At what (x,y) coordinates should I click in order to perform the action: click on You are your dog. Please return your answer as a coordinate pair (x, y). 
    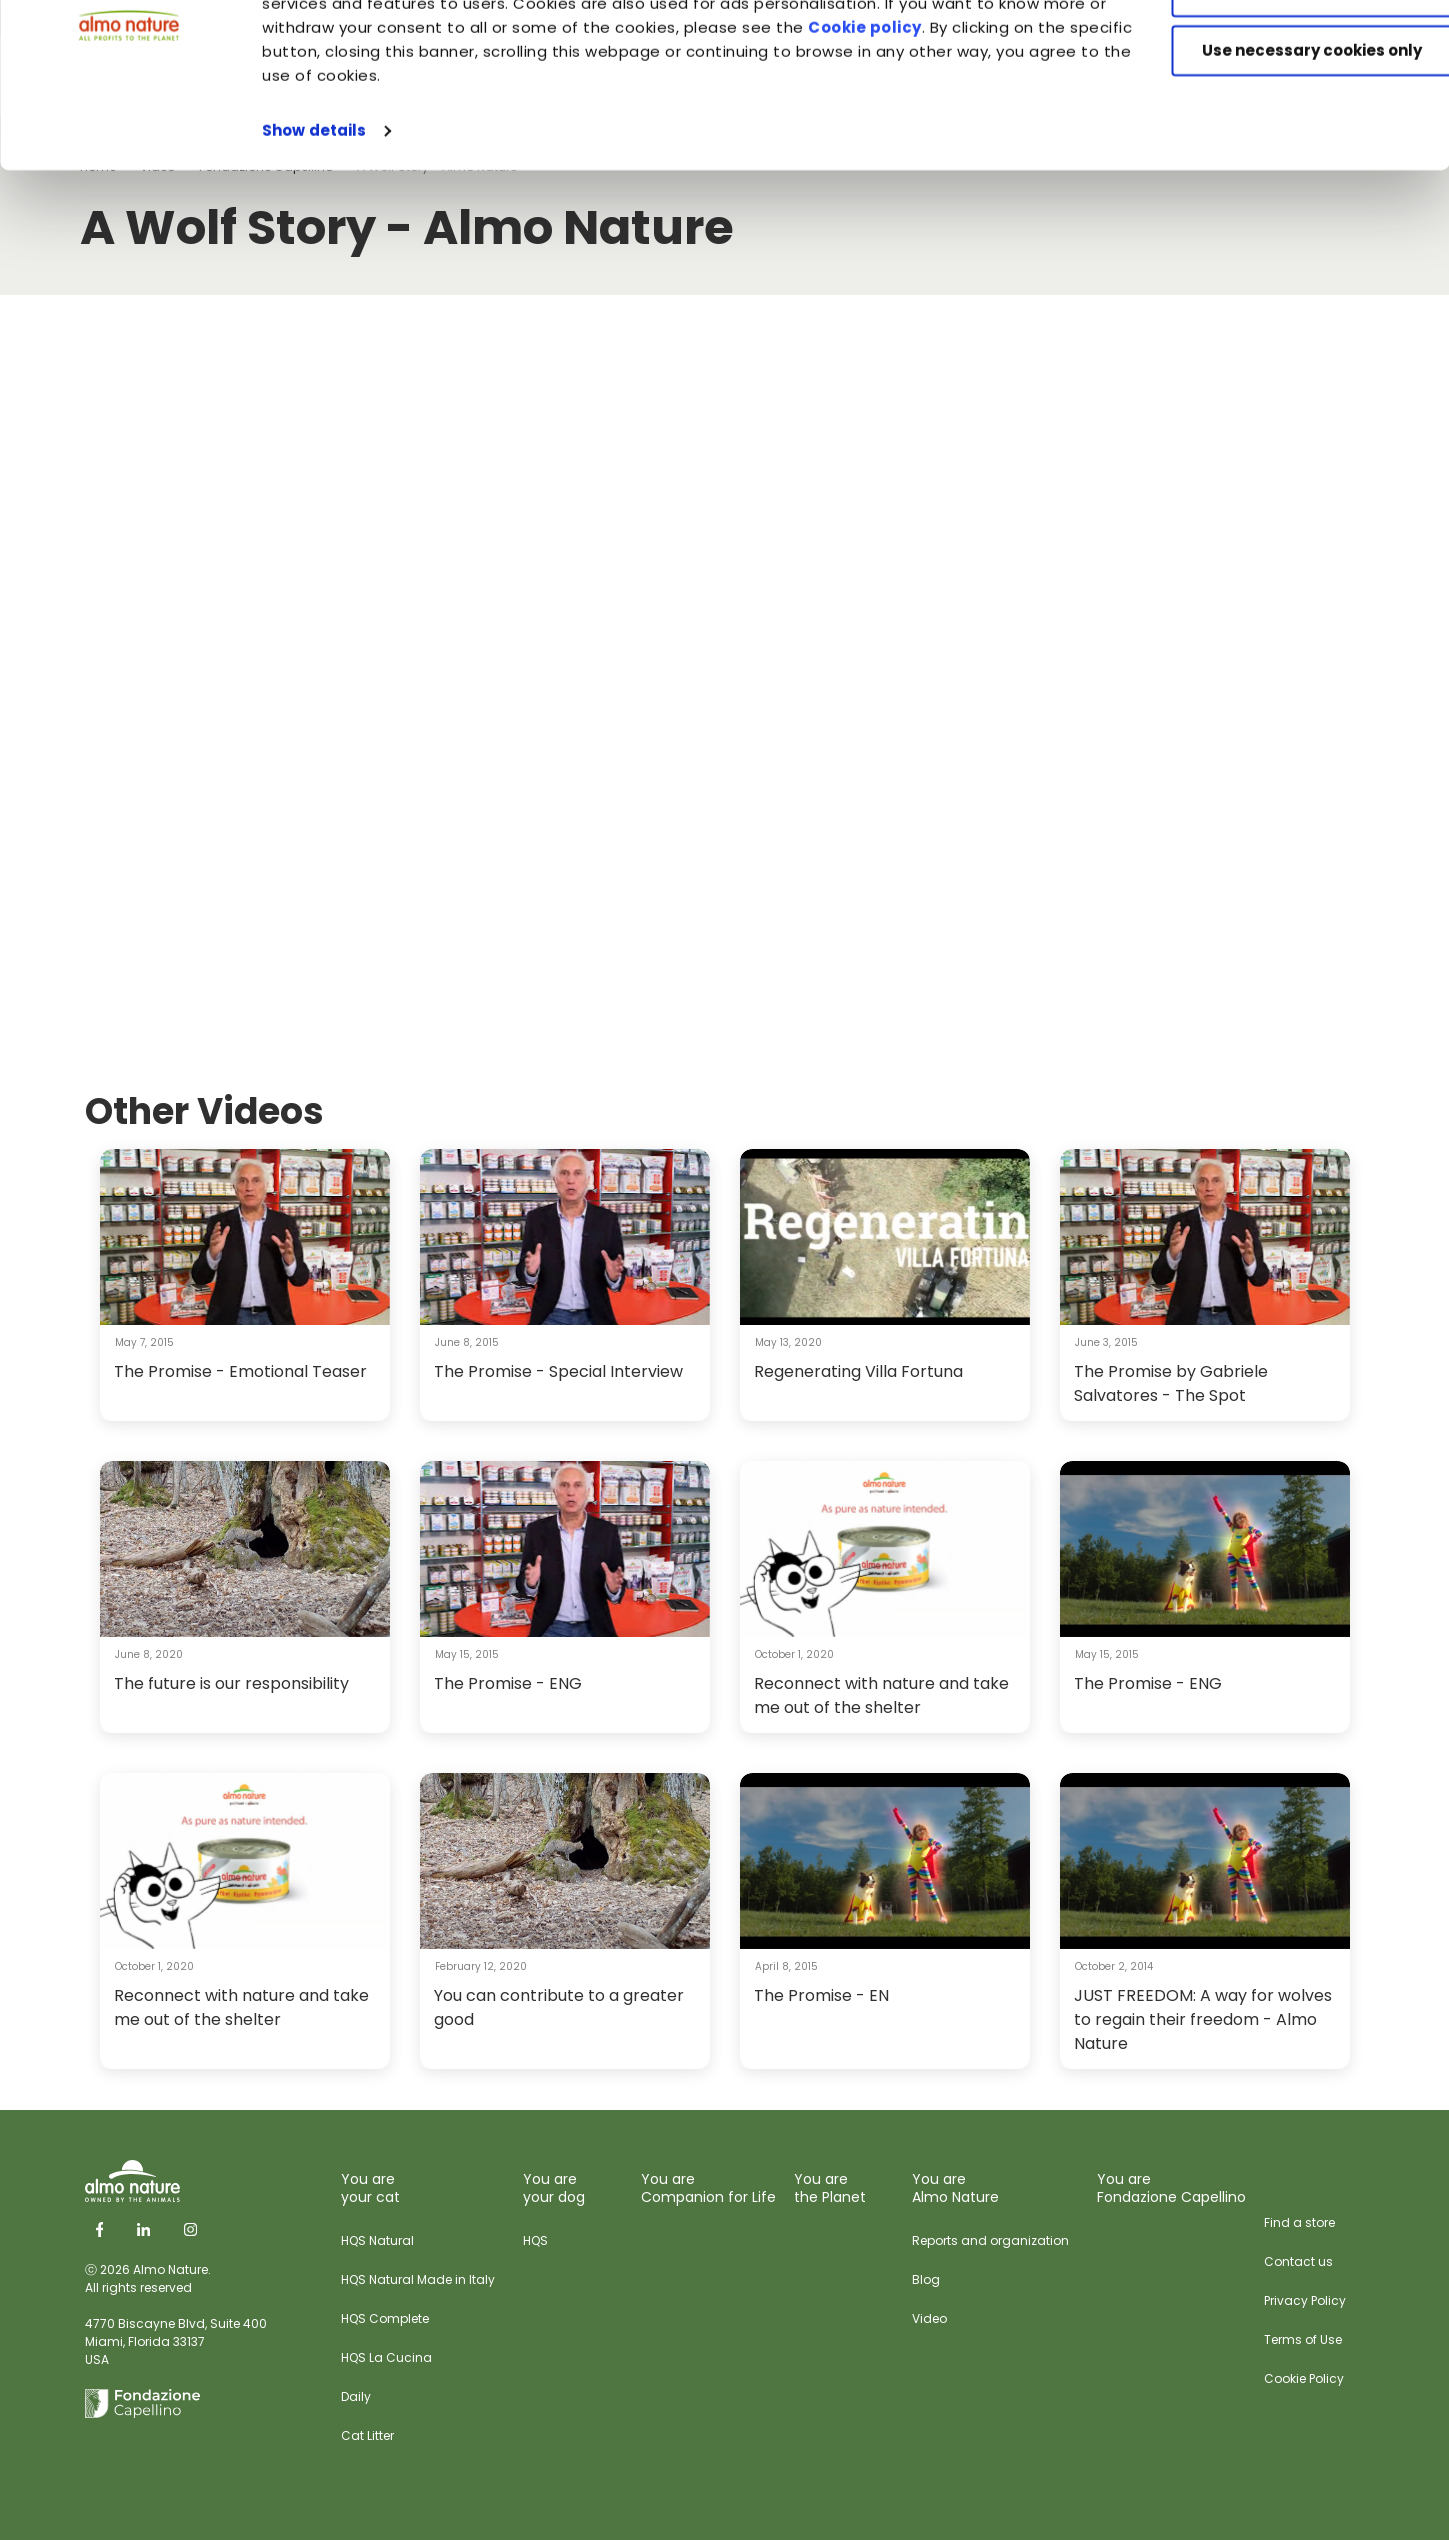
    Looking at the image, I should click on (554, 2188).